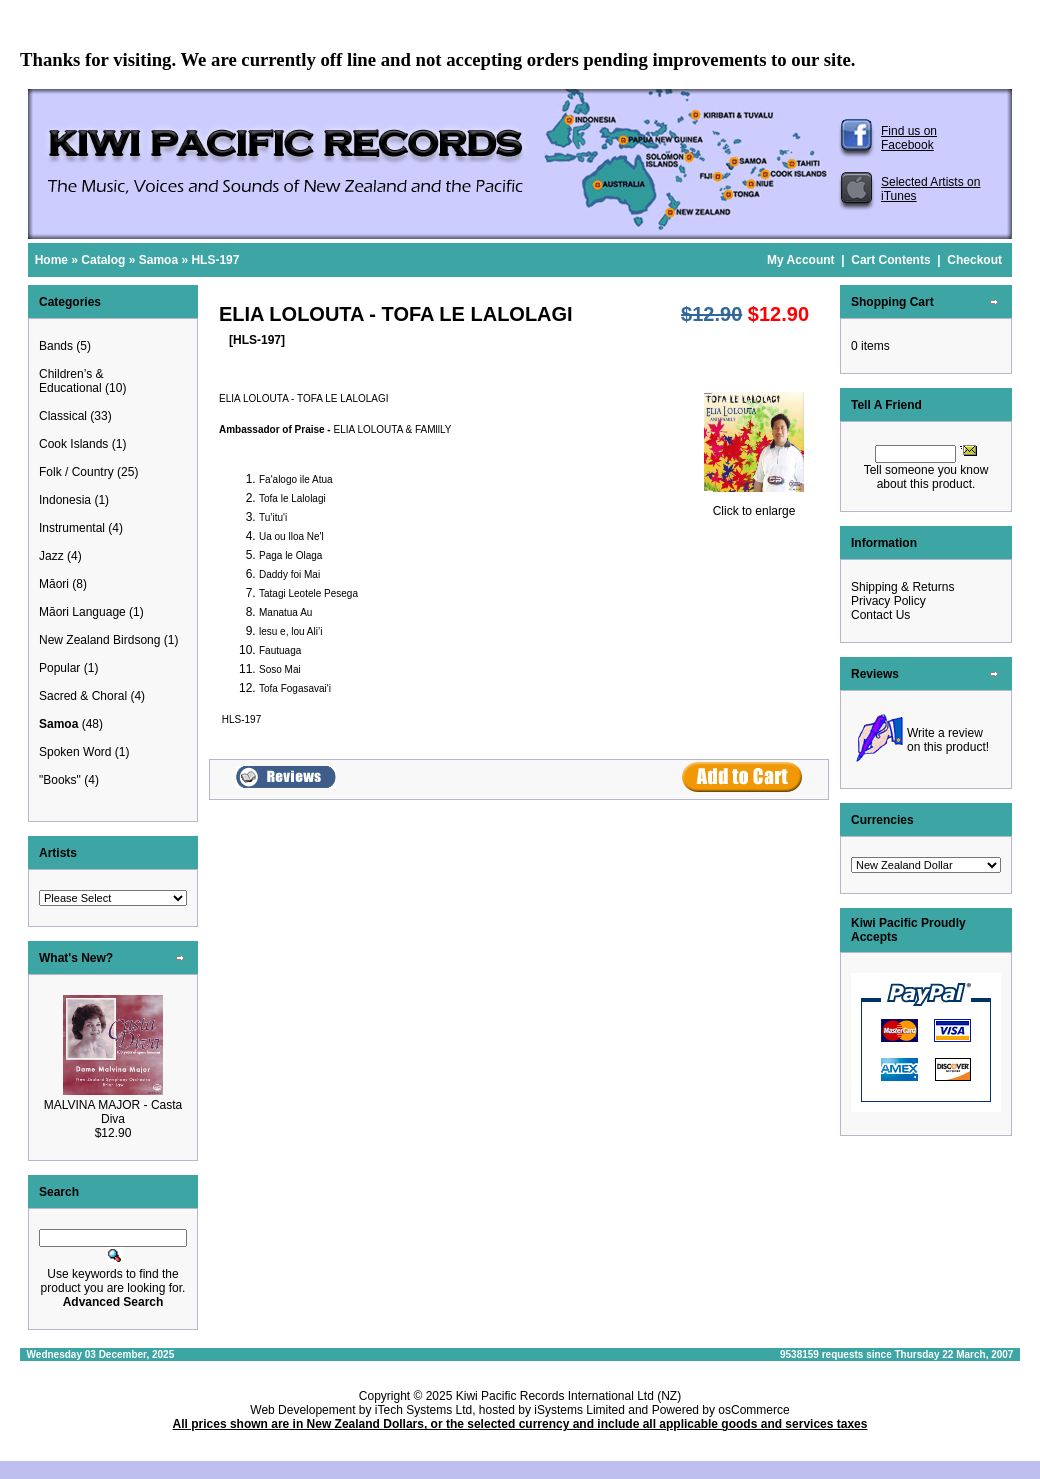  What do you see at coordinates (113, 1112) in the screenshot?
I see `MALVINA MAJOR - Casta Diva` at bounding box center [113, 1112].